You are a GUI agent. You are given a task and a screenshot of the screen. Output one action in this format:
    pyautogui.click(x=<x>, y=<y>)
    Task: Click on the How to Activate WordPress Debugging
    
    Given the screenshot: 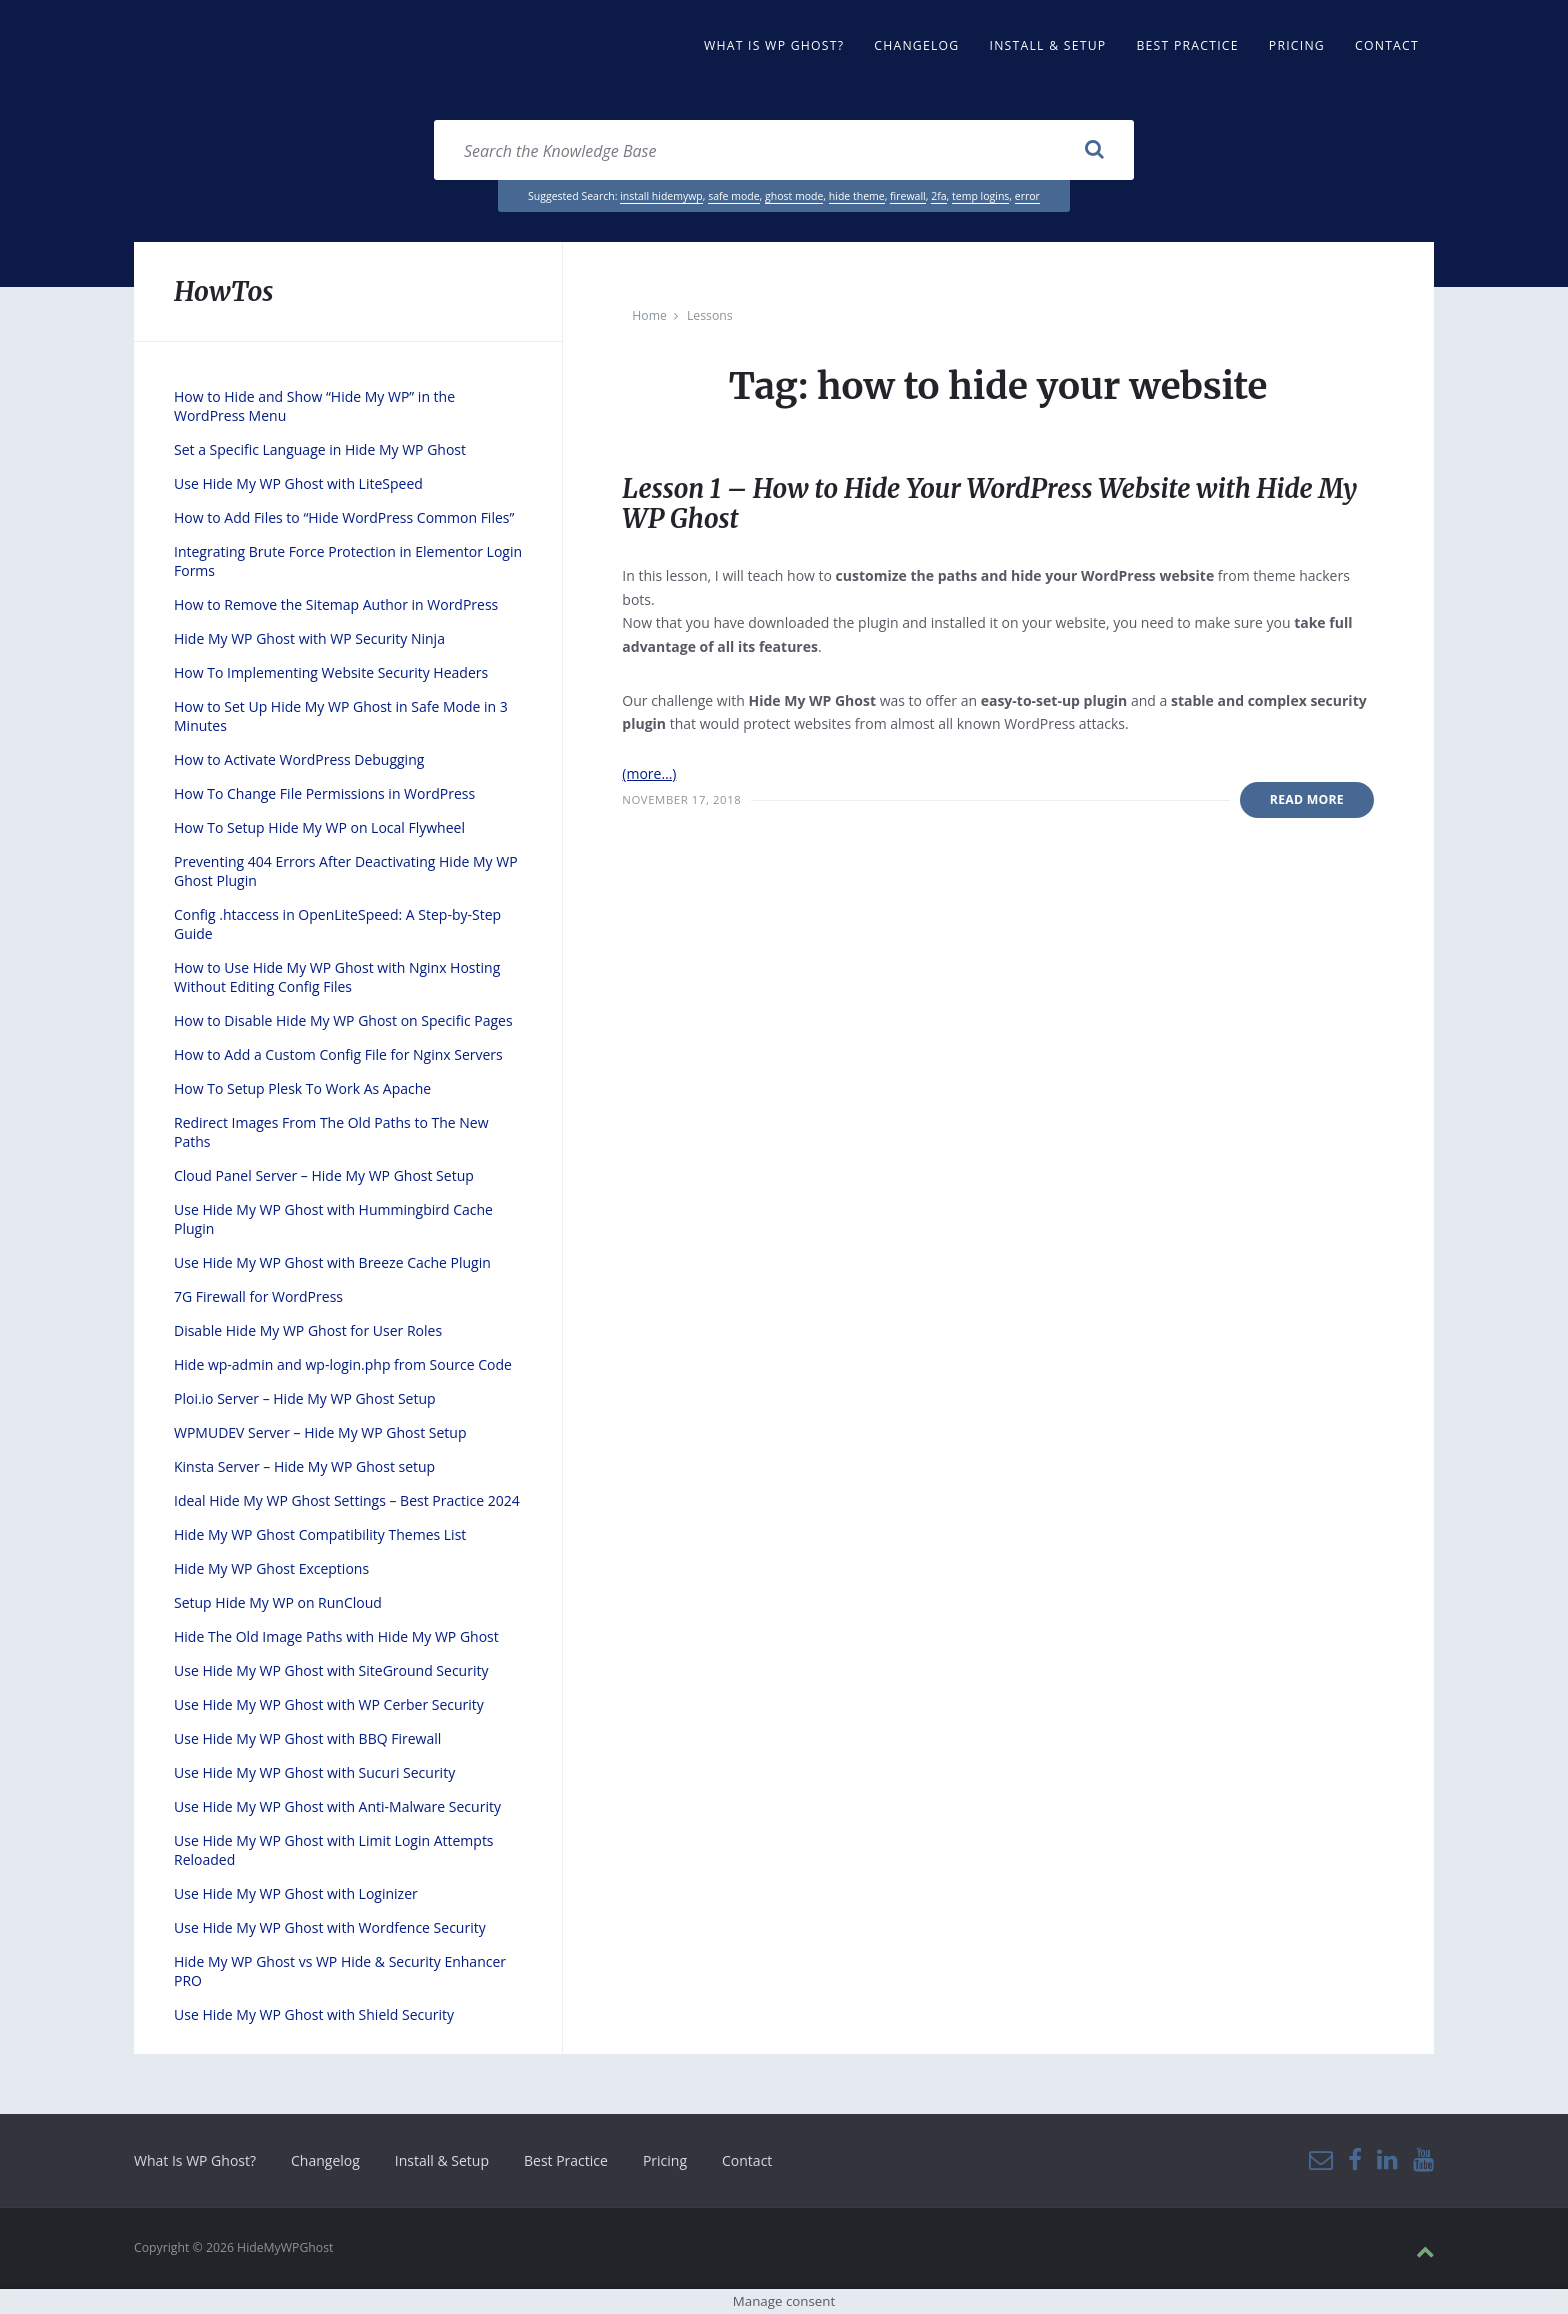 What is the action you would take?
    pyautogui.click(x=299, y=759)
    